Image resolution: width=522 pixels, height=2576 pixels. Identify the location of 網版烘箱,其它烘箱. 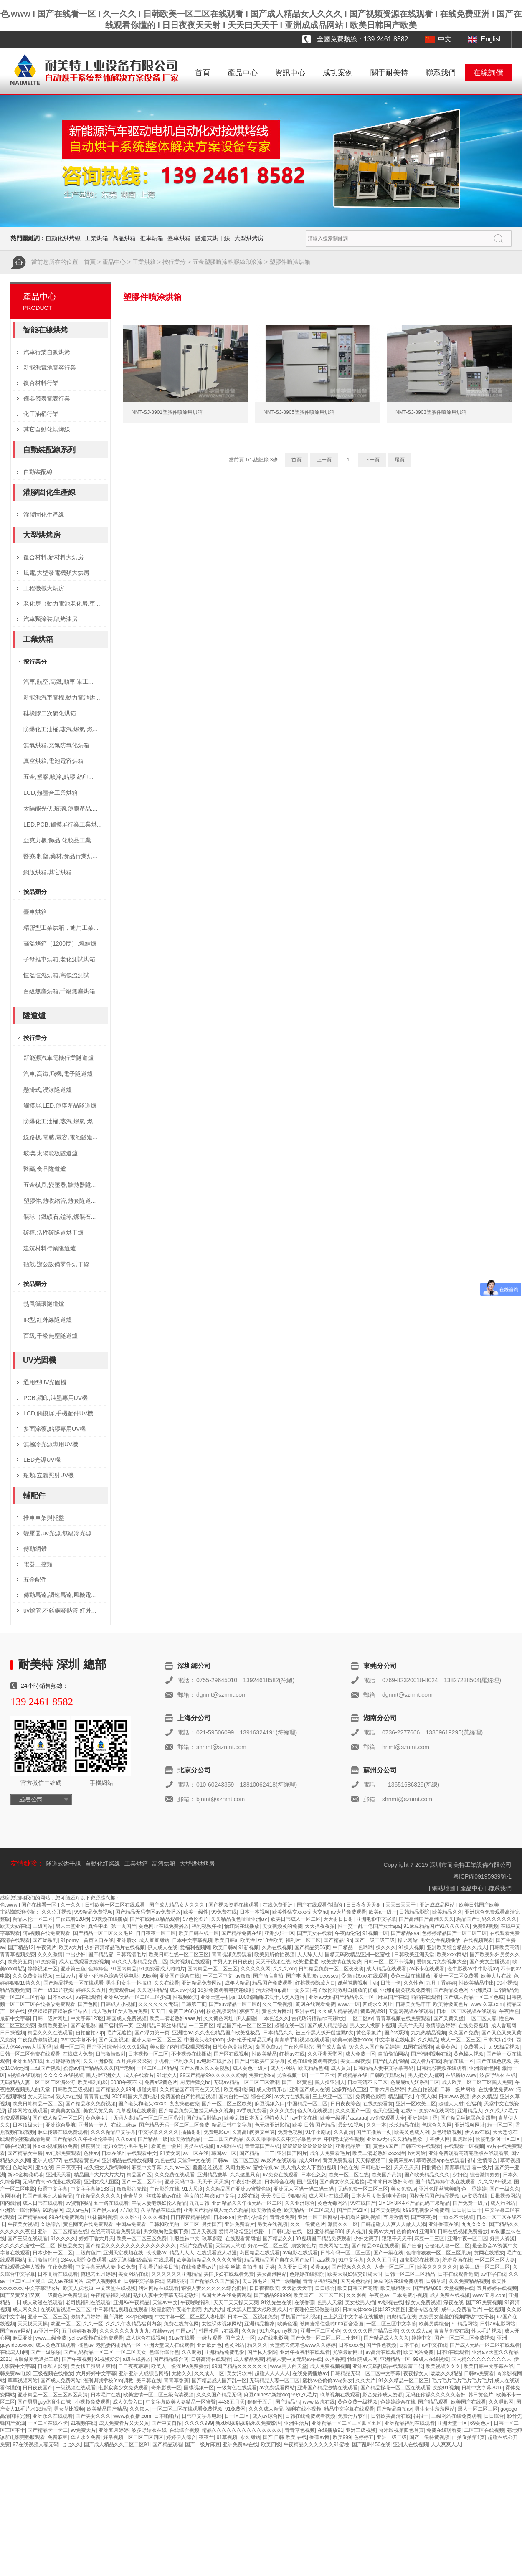
(47, 872).